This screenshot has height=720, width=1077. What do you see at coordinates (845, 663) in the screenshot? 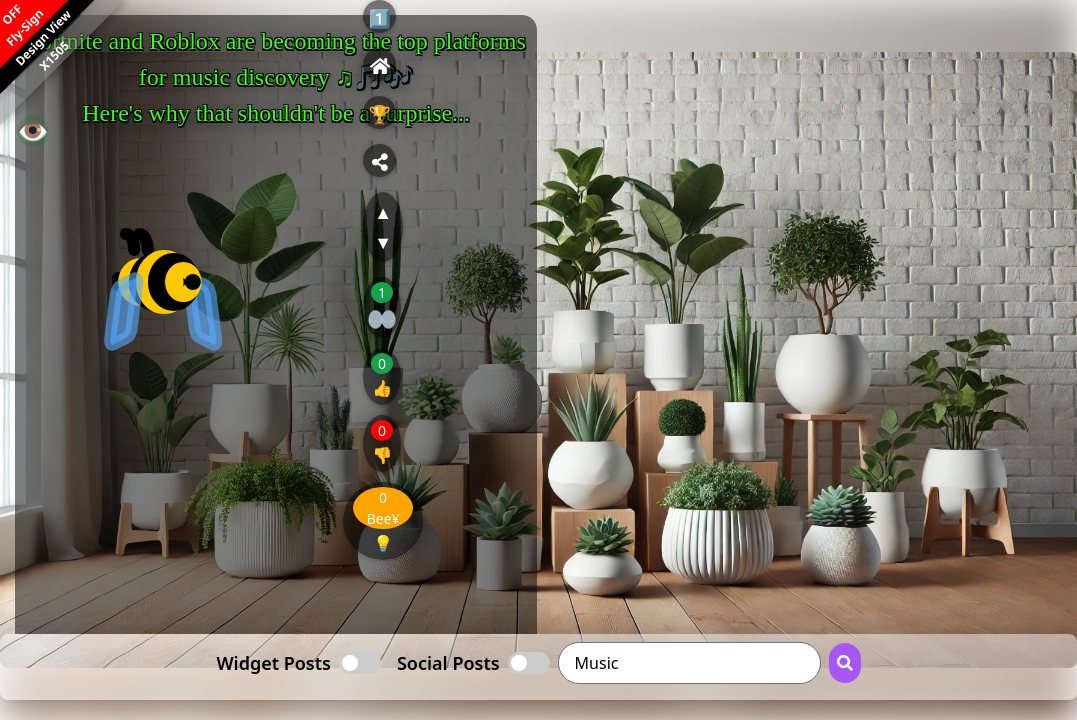
I see `[Search Button]` at bounding box center [845, 663].